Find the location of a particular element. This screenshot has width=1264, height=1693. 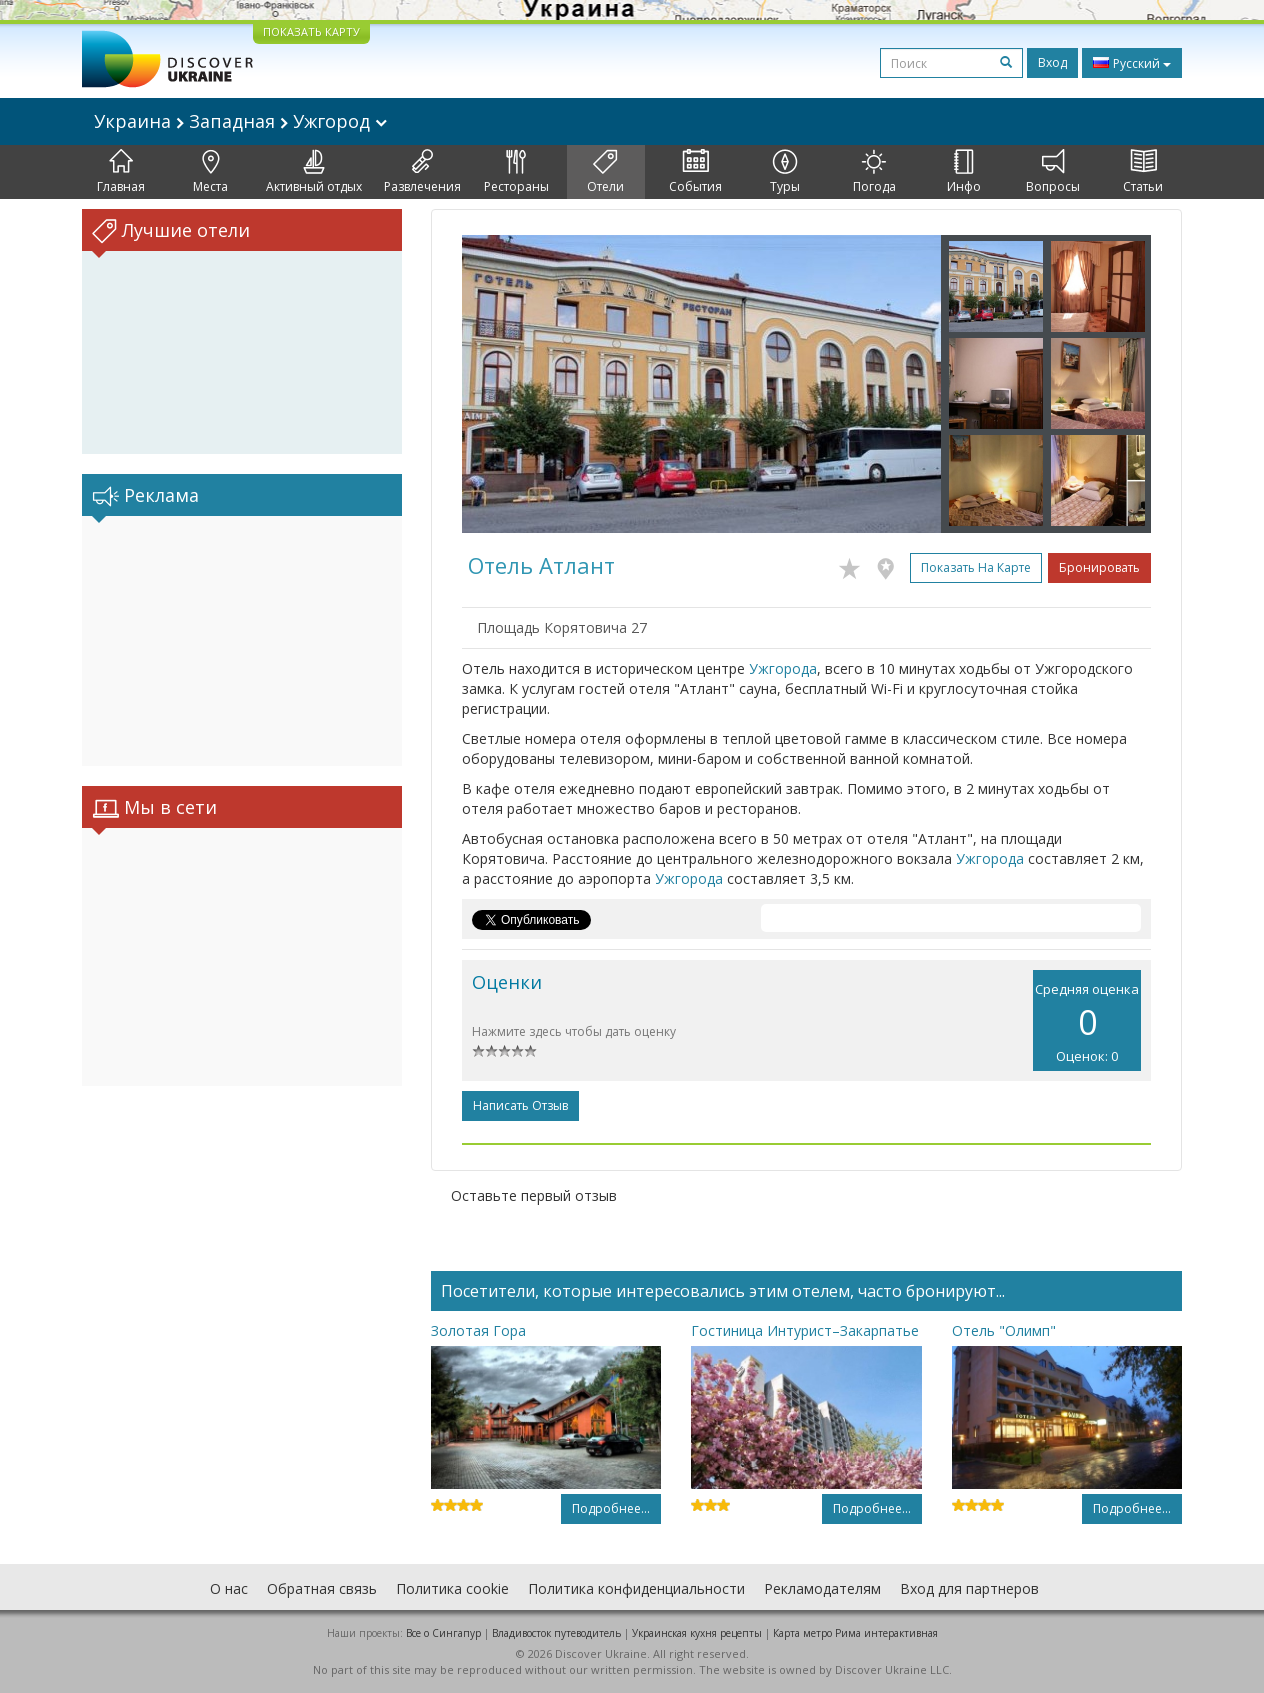

Статьи is located at coordinates (1143, 172).